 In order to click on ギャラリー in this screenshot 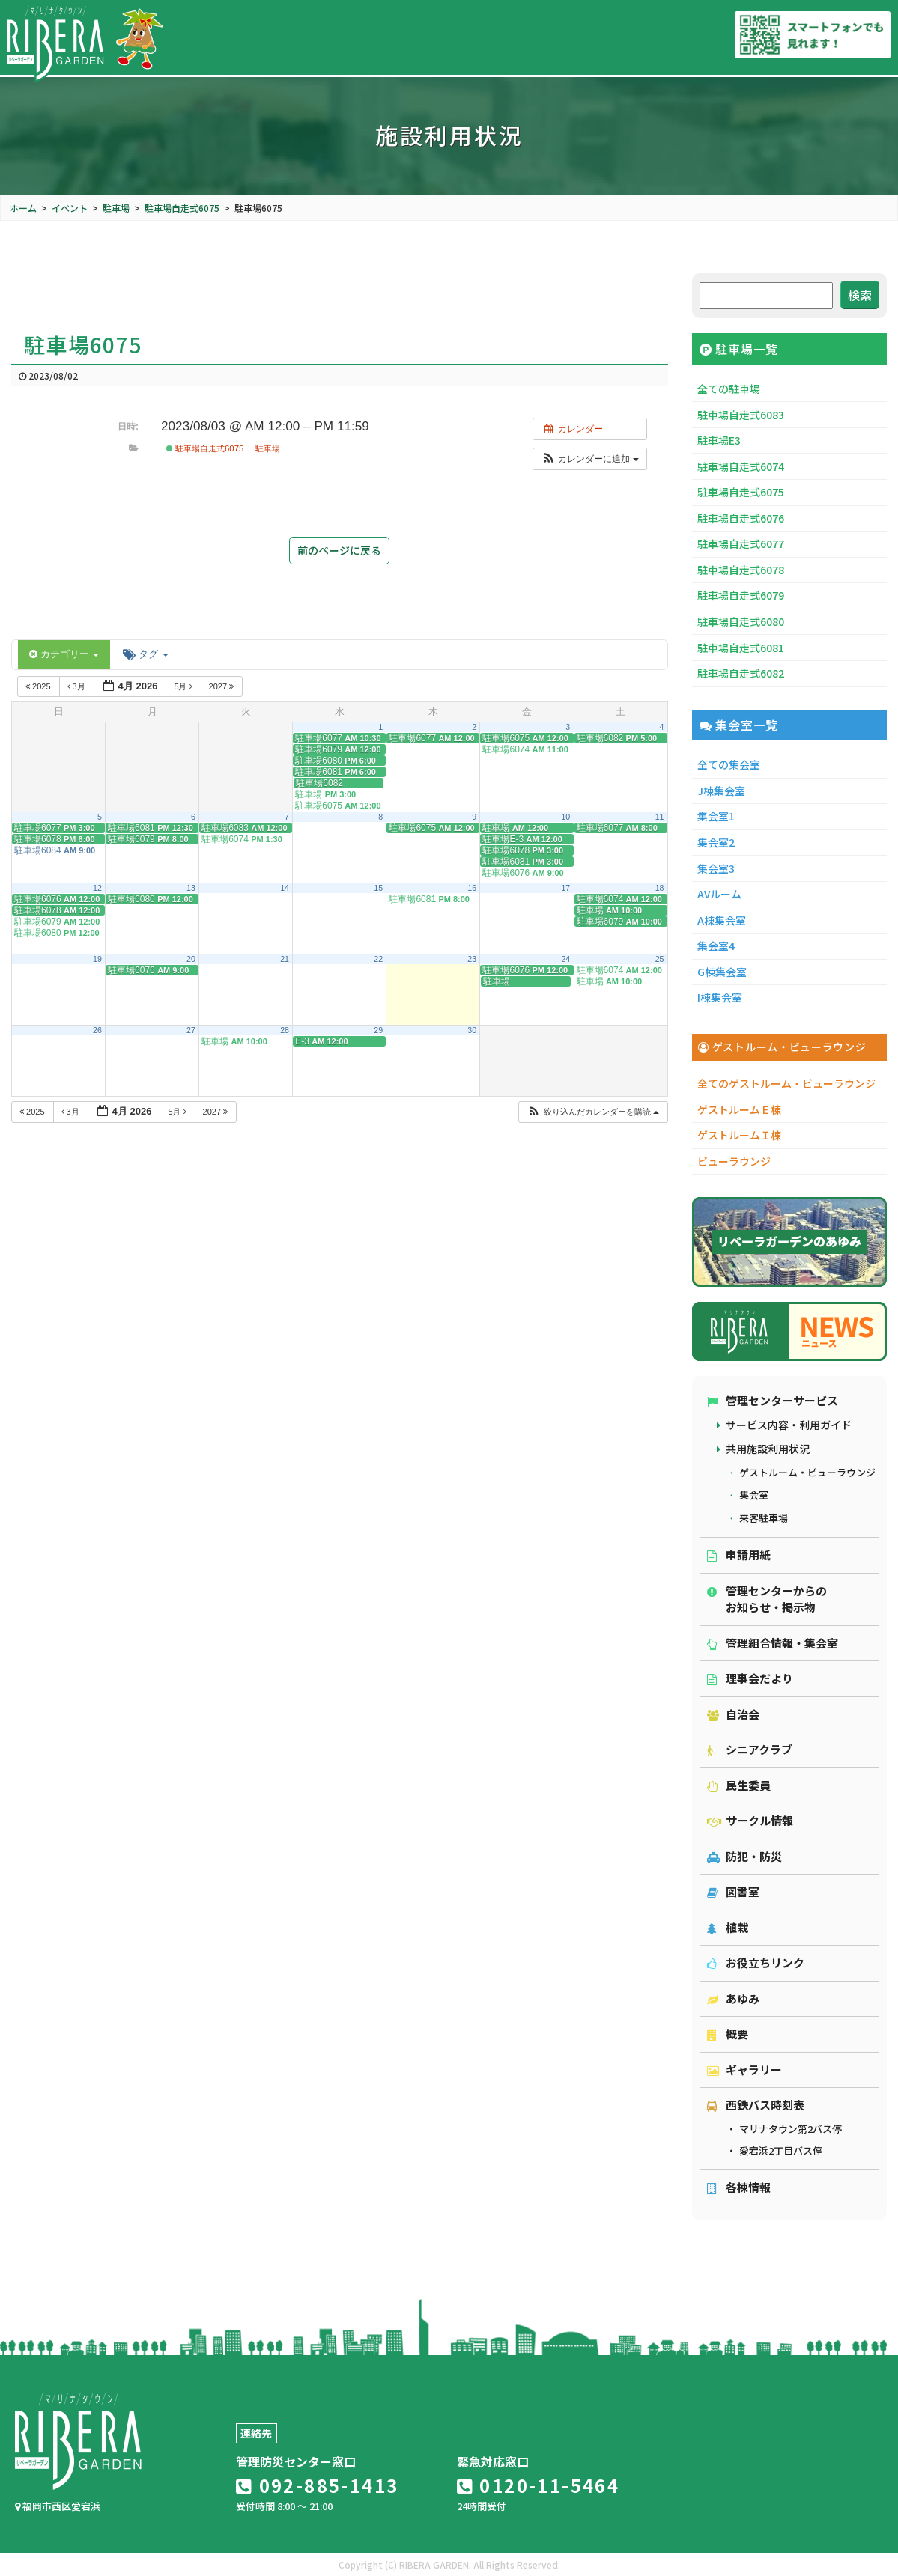, I will do `click(744, 2069)`.